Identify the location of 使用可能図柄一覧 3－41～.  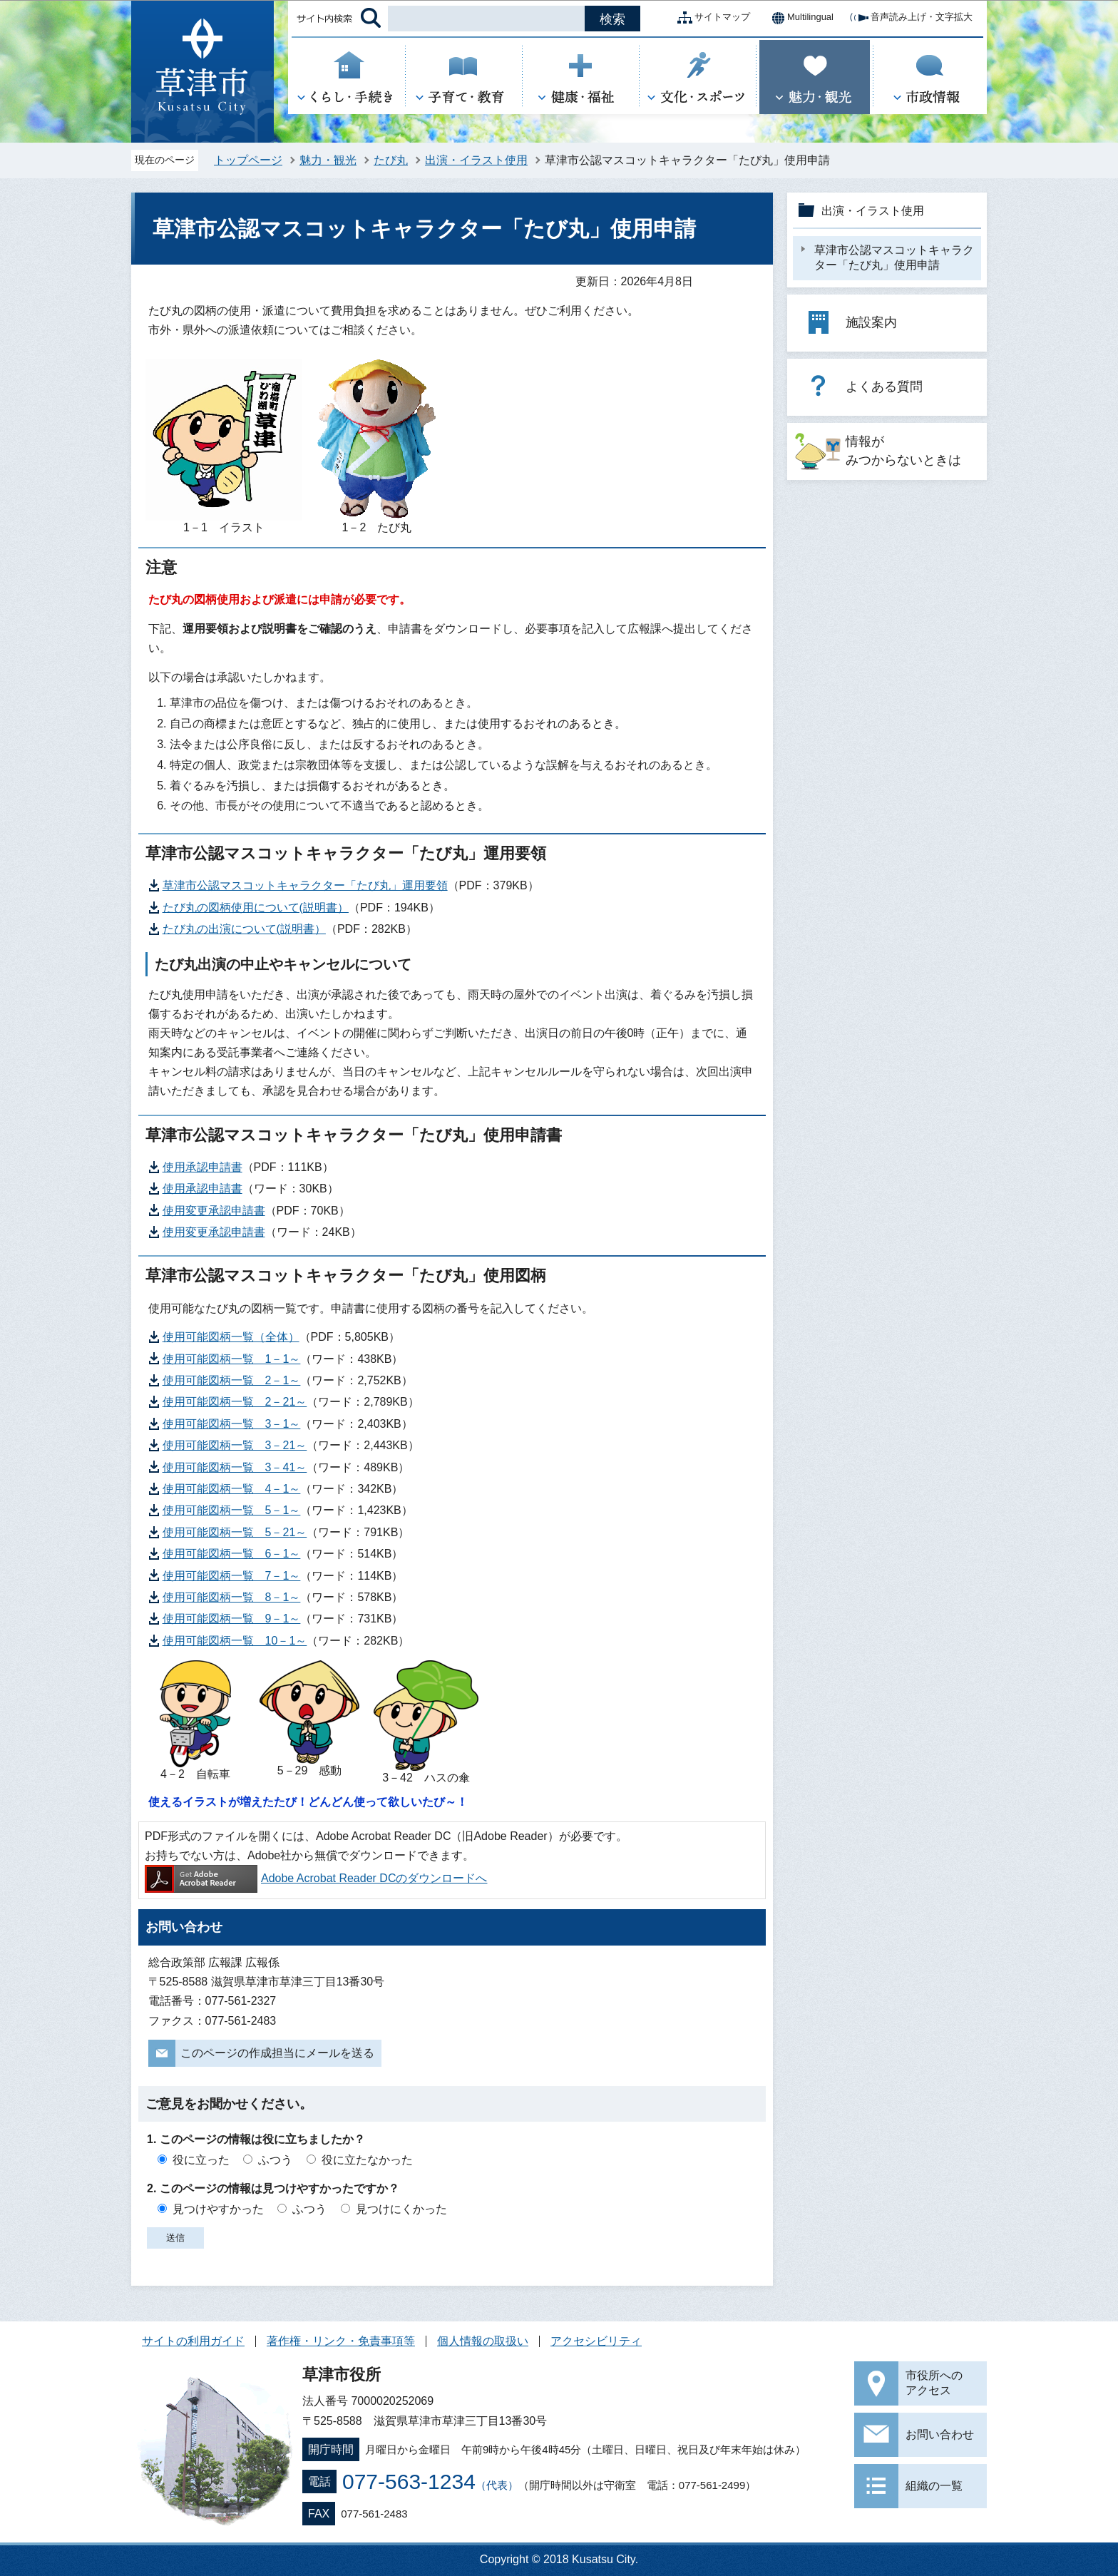
(235, 1467).